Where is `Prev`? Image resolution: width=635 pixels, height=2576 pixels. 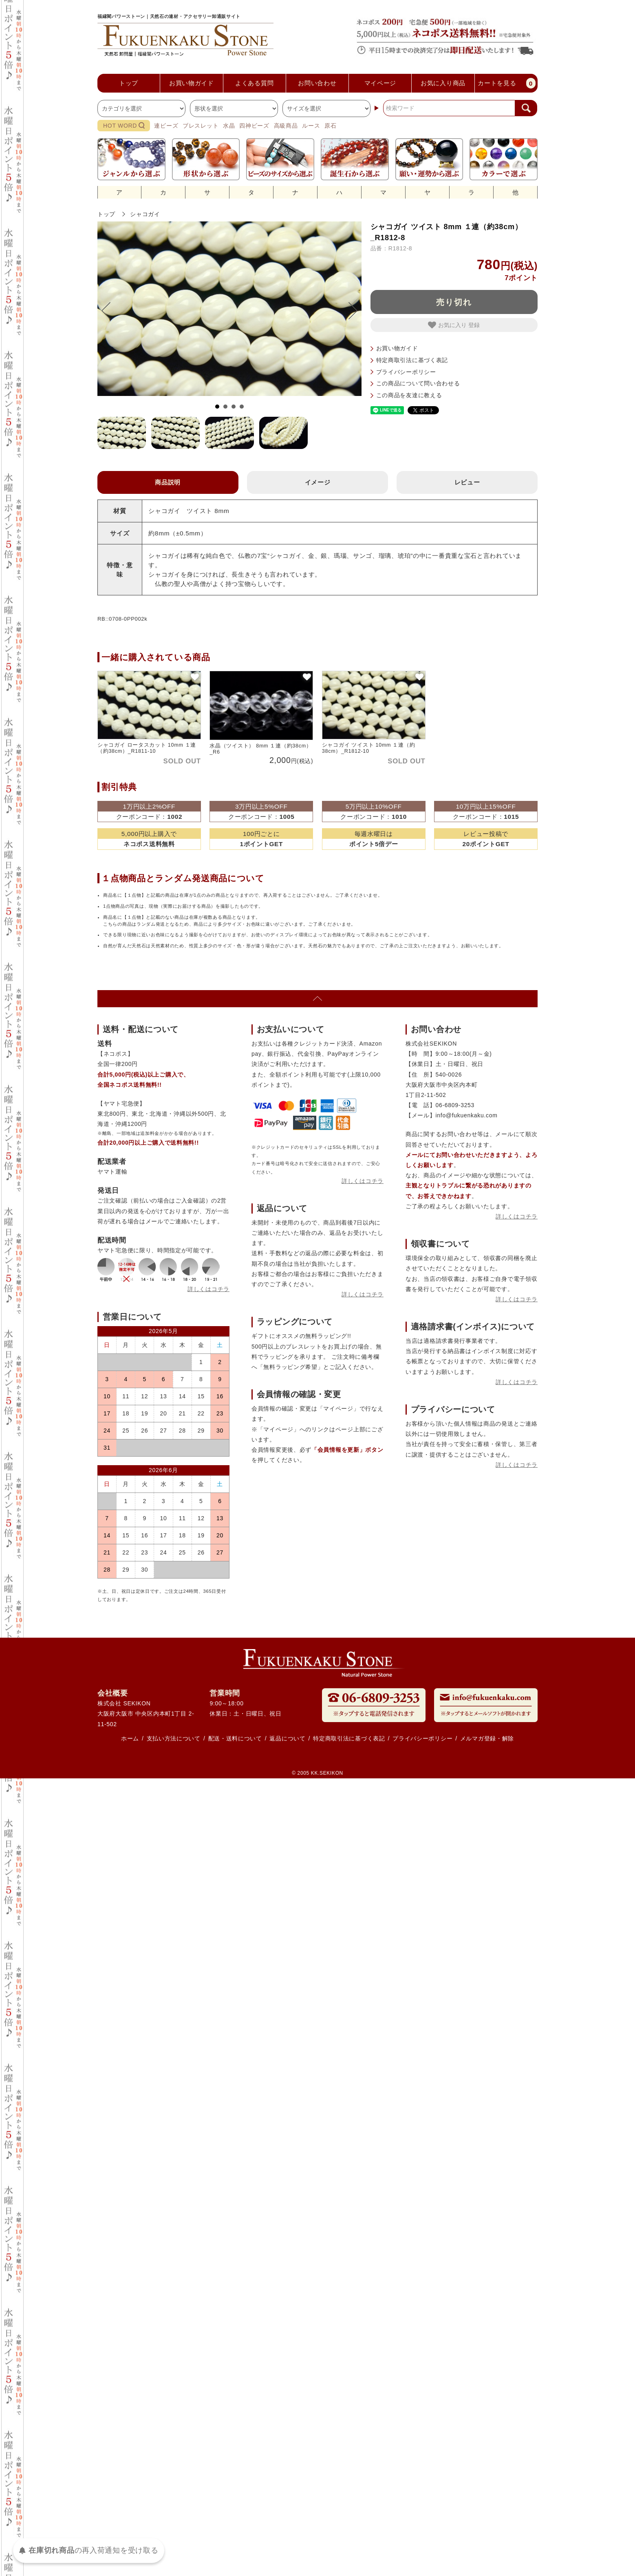 Prev is located at coordinates (110, 310).